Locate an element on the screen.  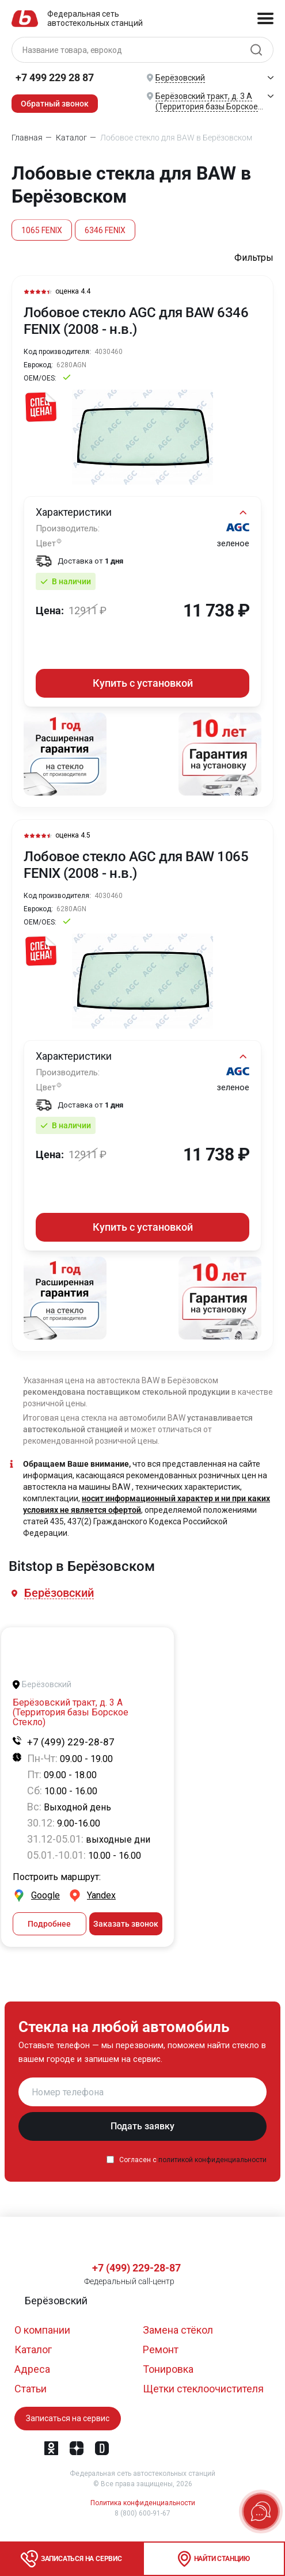
политикой конфиденциальности is located at coordinates (212, 2161).